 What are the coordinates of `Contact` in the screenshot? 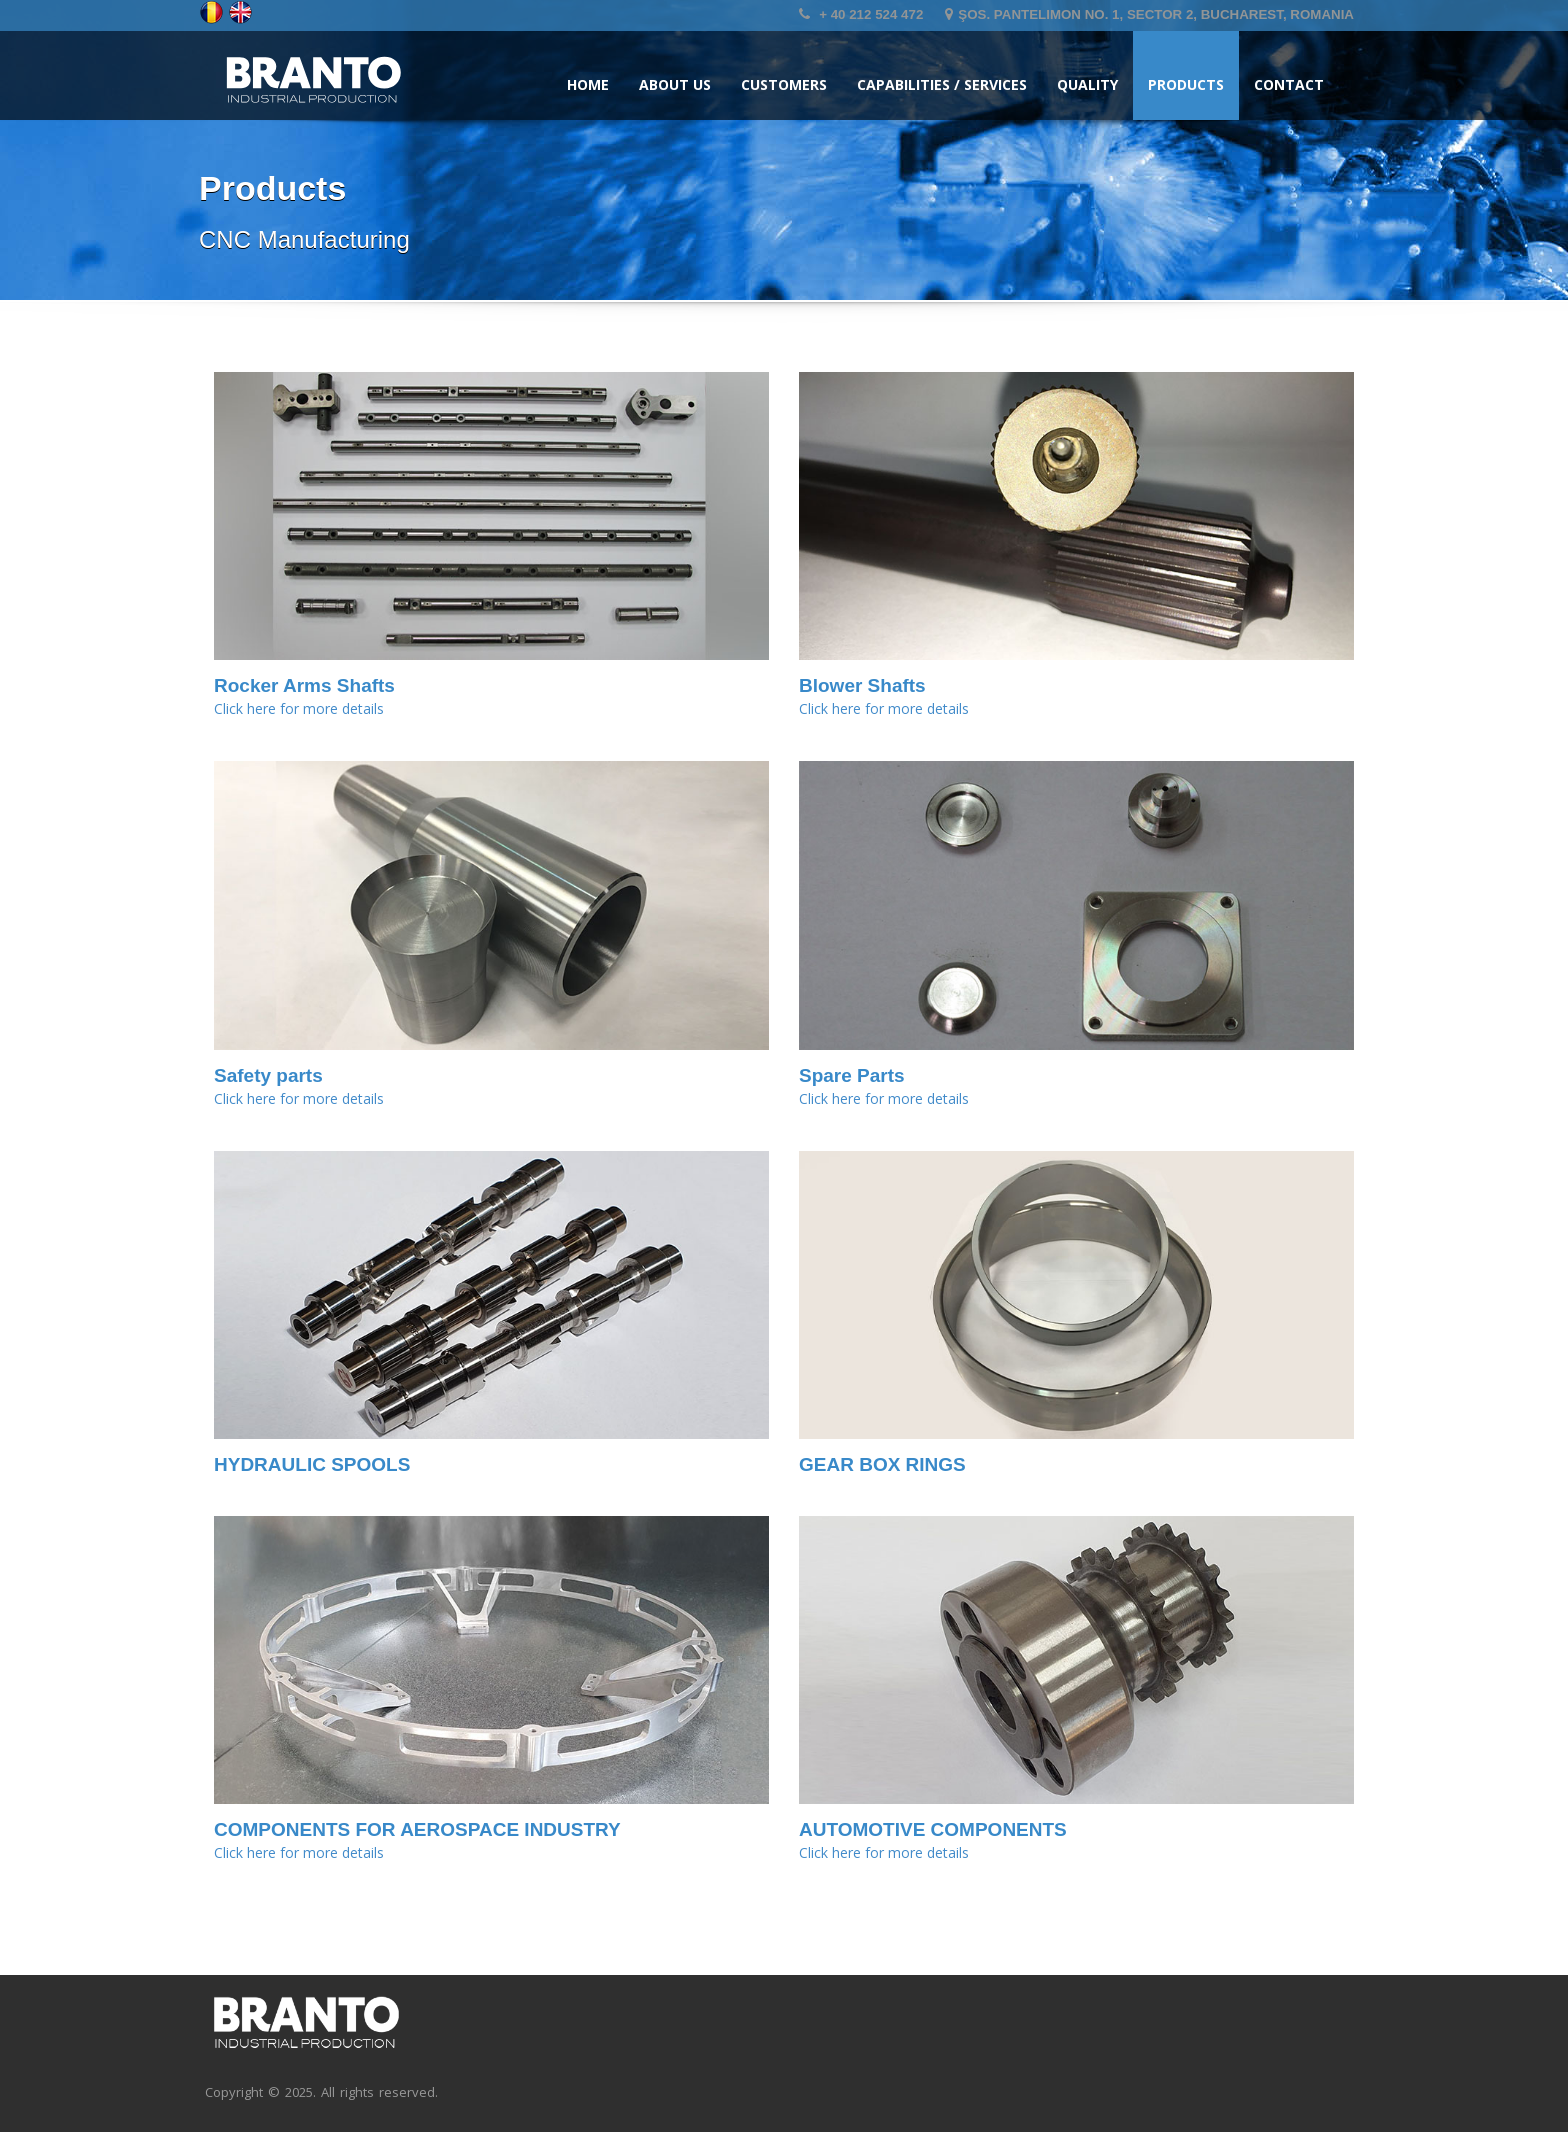 It's located at (1289, 84).